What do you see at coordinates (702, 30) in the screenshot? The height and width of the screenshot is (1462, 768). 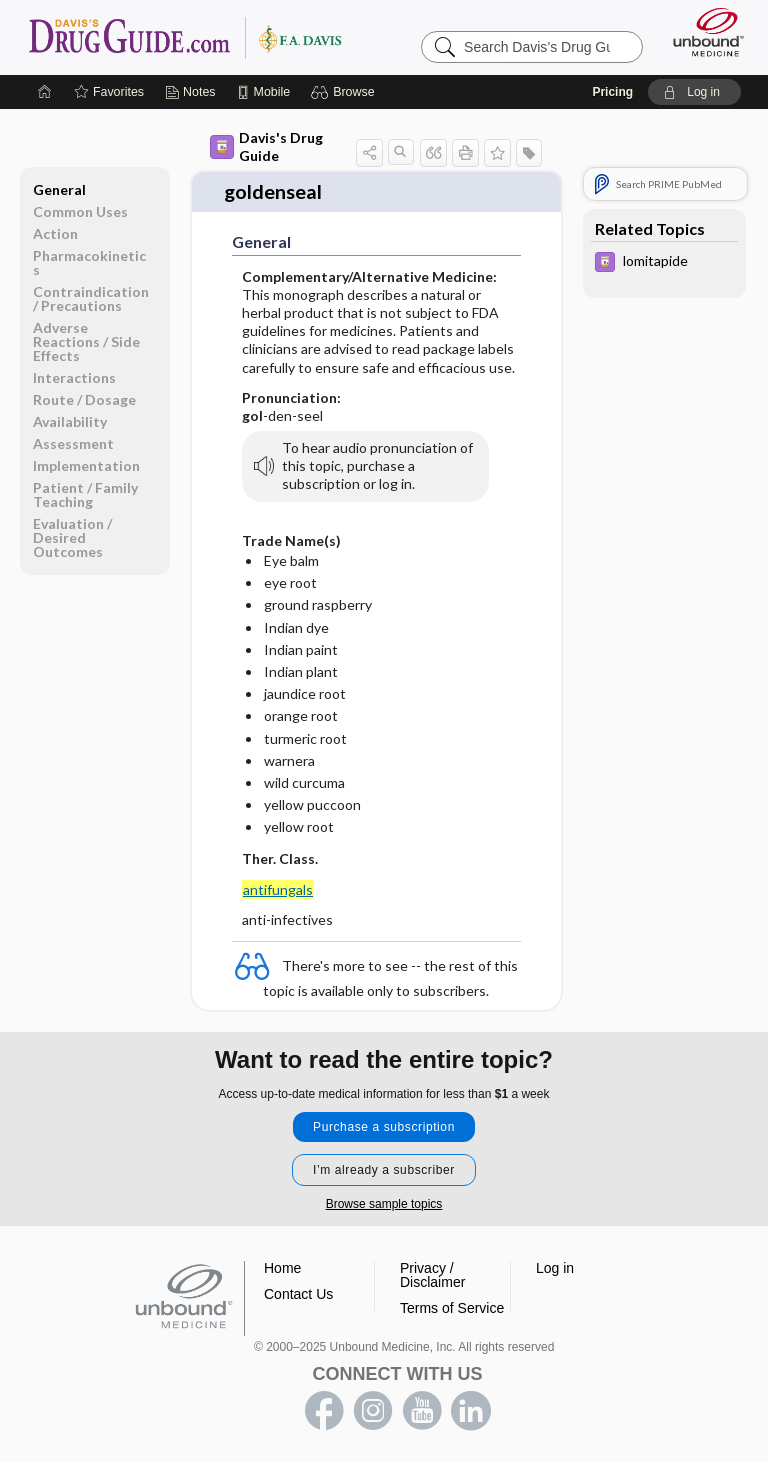 I see `[Unbound Medicine]` at bounding box center [702, 30].